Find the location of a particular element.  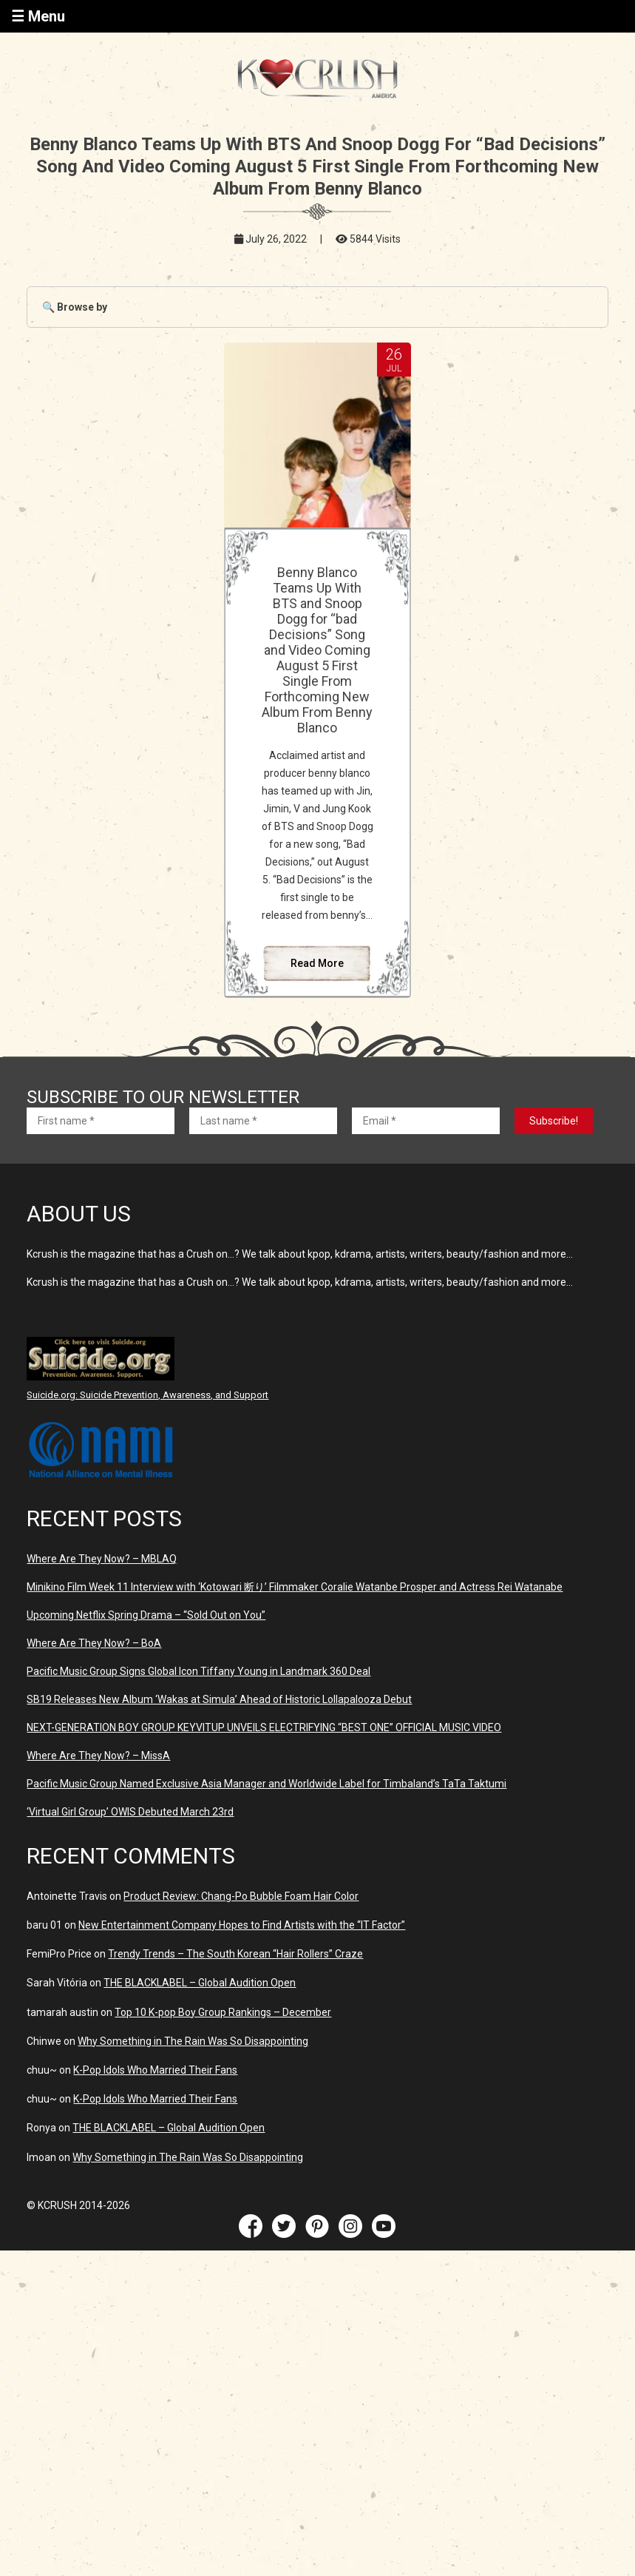

New Entertainment Company Hopes to Find Artists with the “IT Factor” is located at coordinates (241, 1925).